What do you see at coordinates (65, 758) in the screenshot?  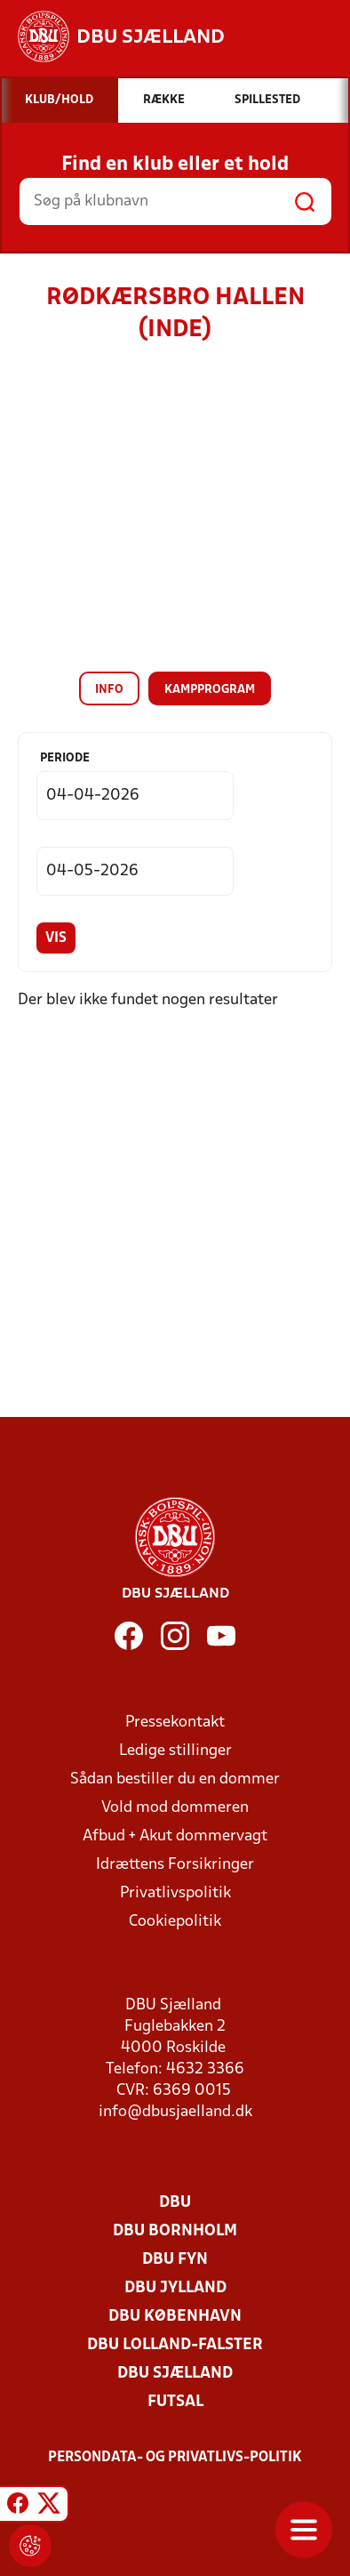 I see `Periode` at bounding box center [65, 758].